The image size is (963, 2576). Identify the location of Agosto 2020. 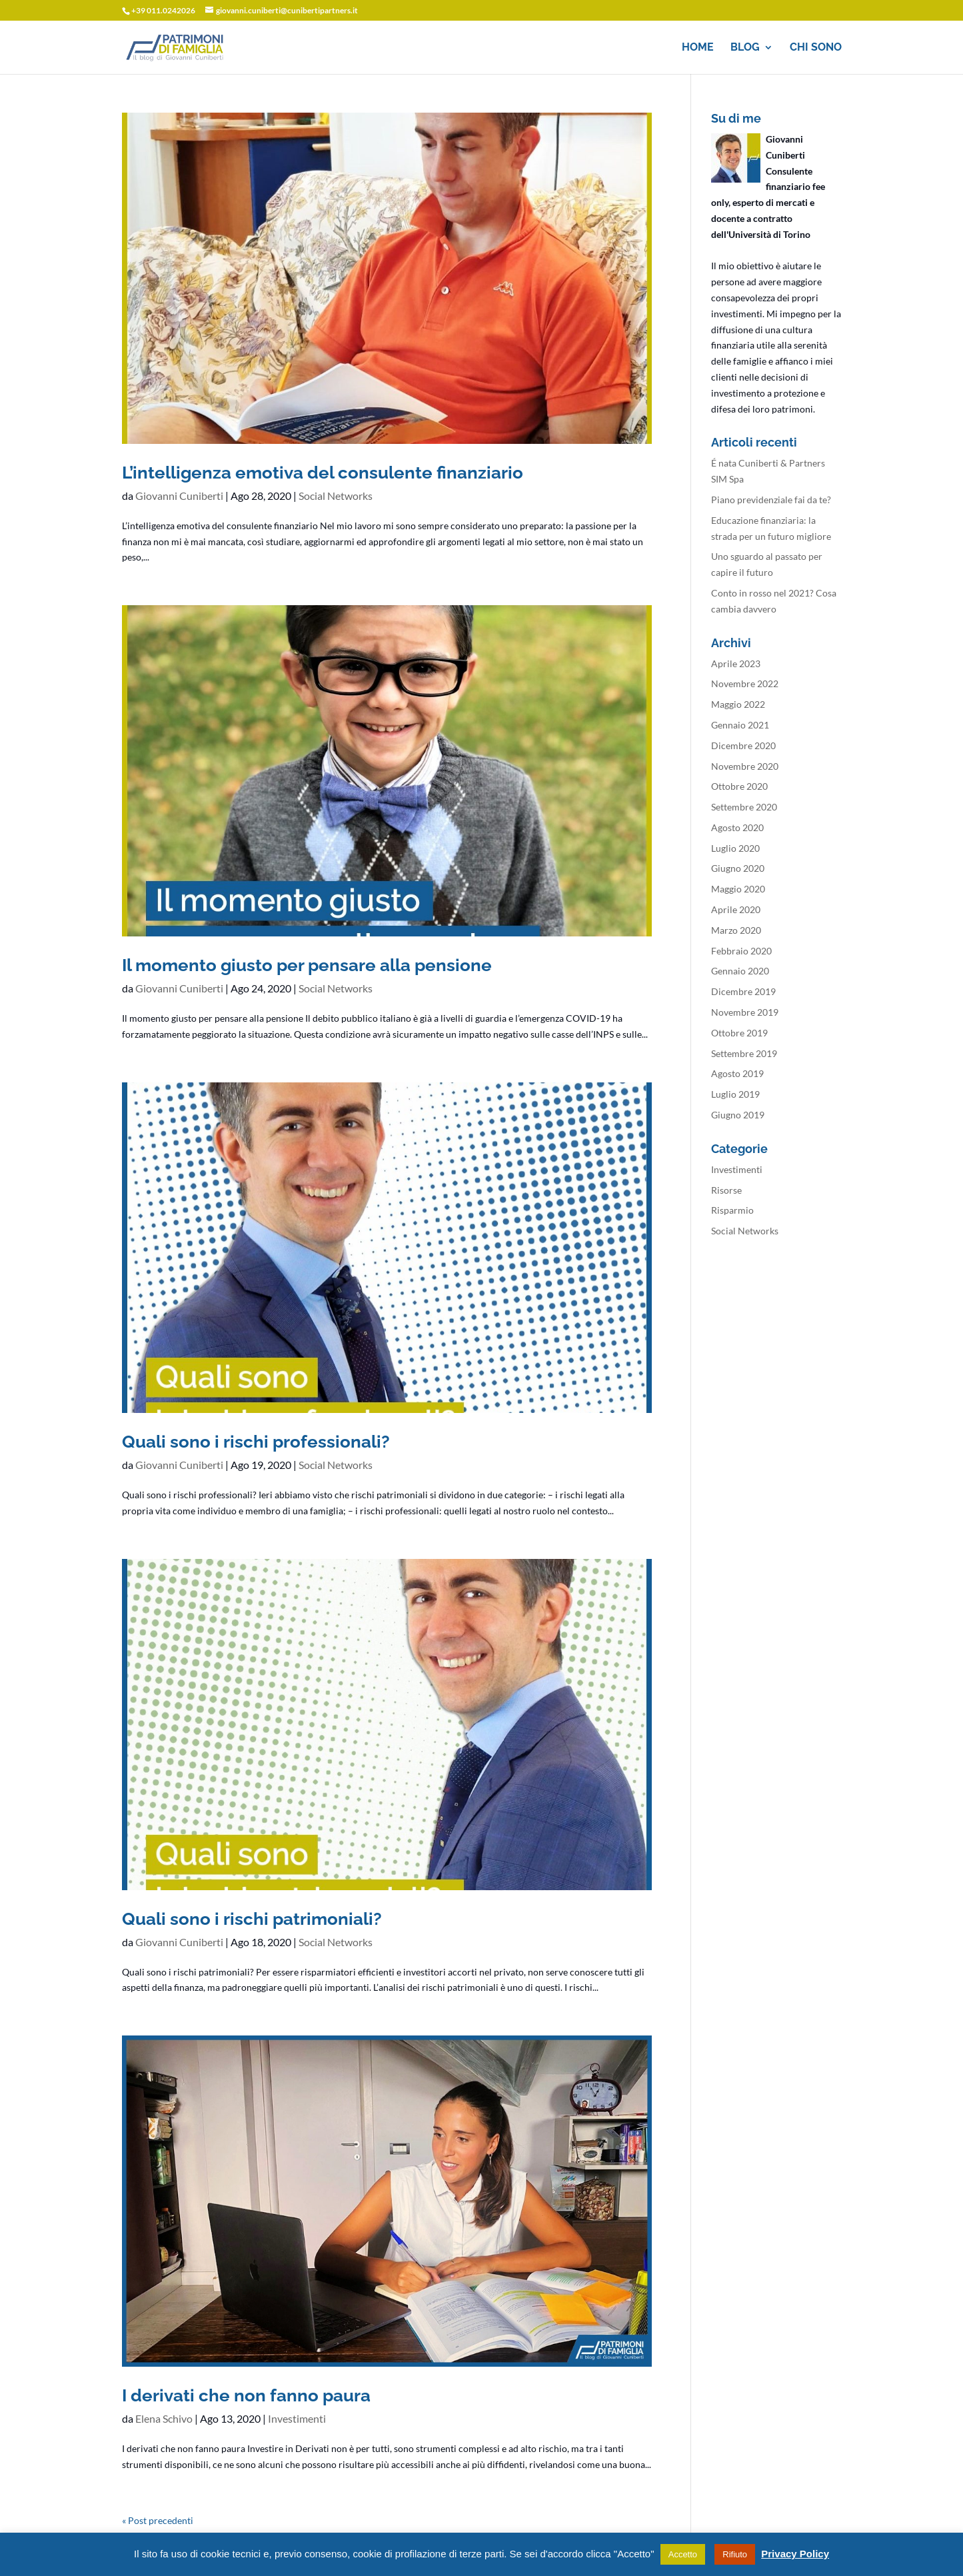
(737, 827).